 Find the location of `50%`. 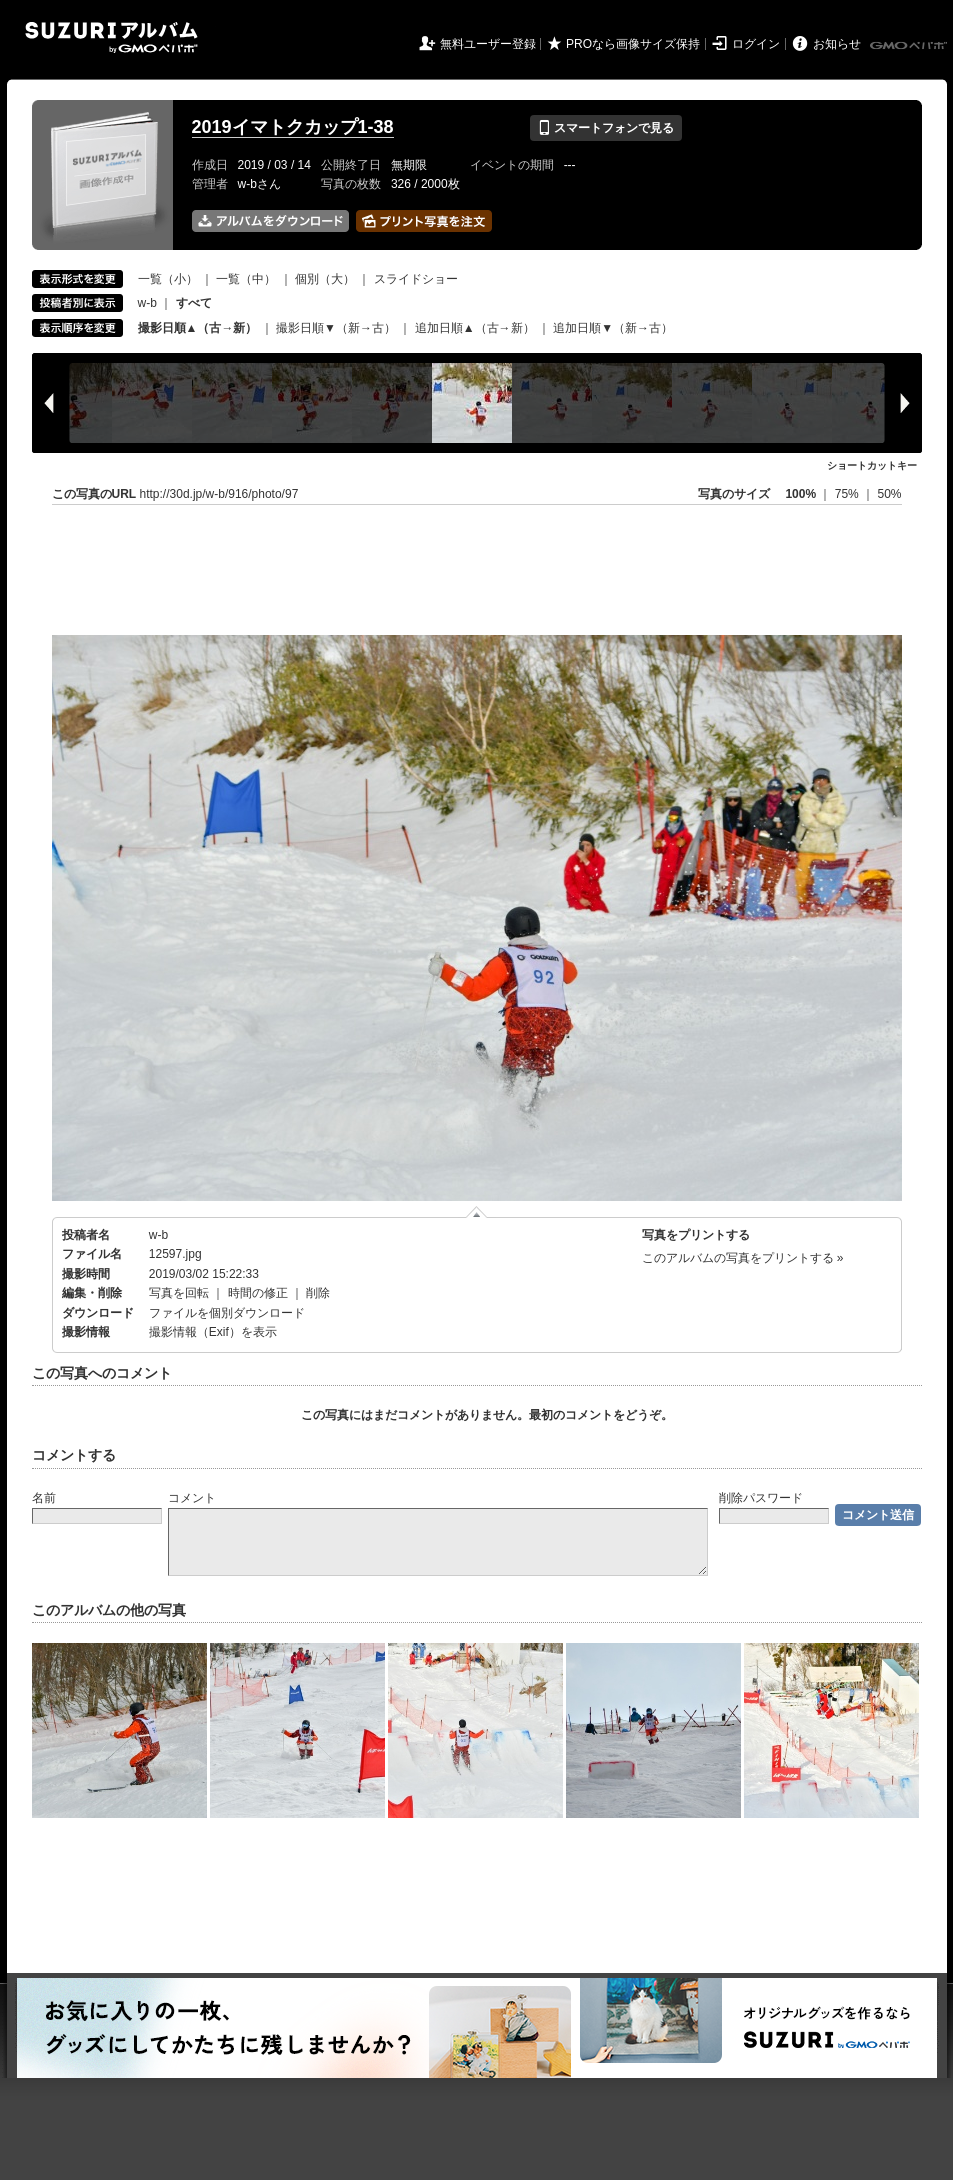

50% is located at coordinates (889, 494).